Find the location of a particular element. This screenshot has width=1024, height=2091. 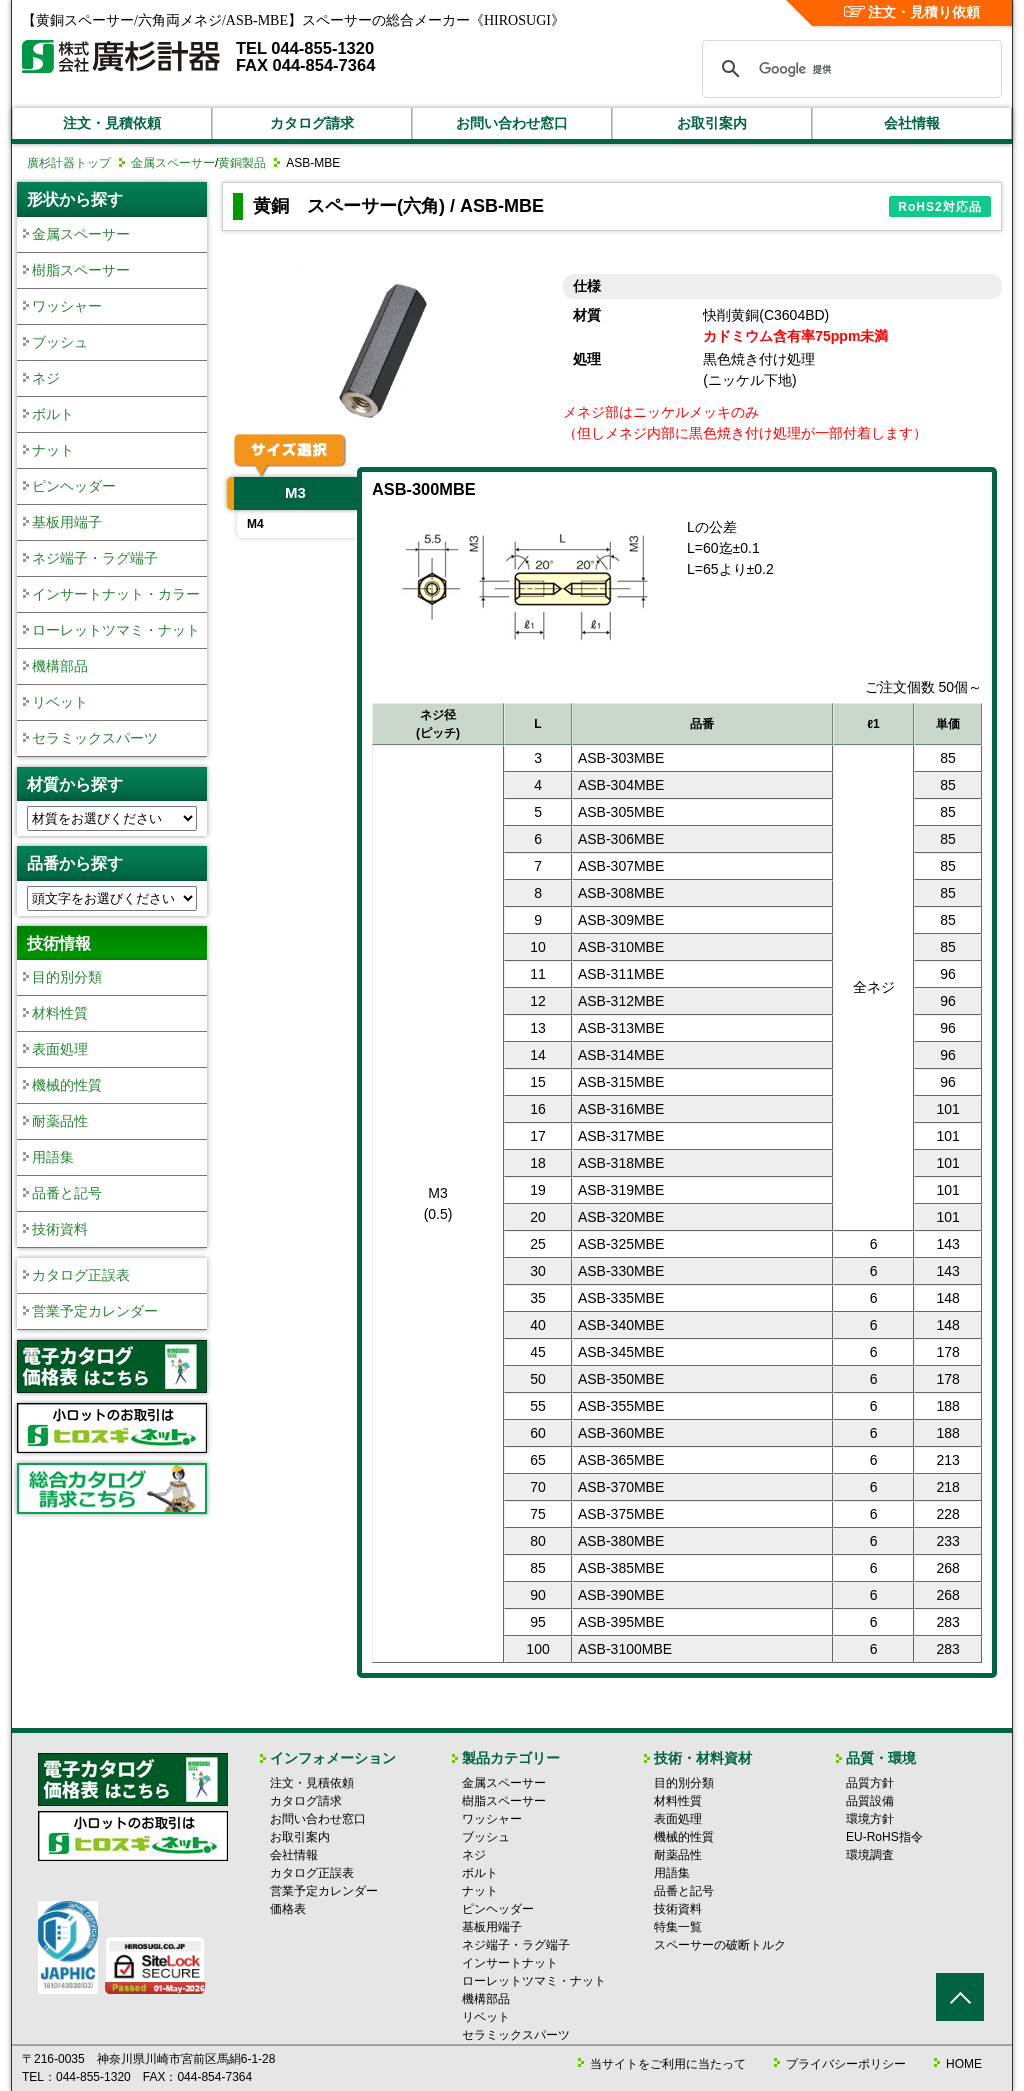

基板用端子 is located at coordinates (67, 522).